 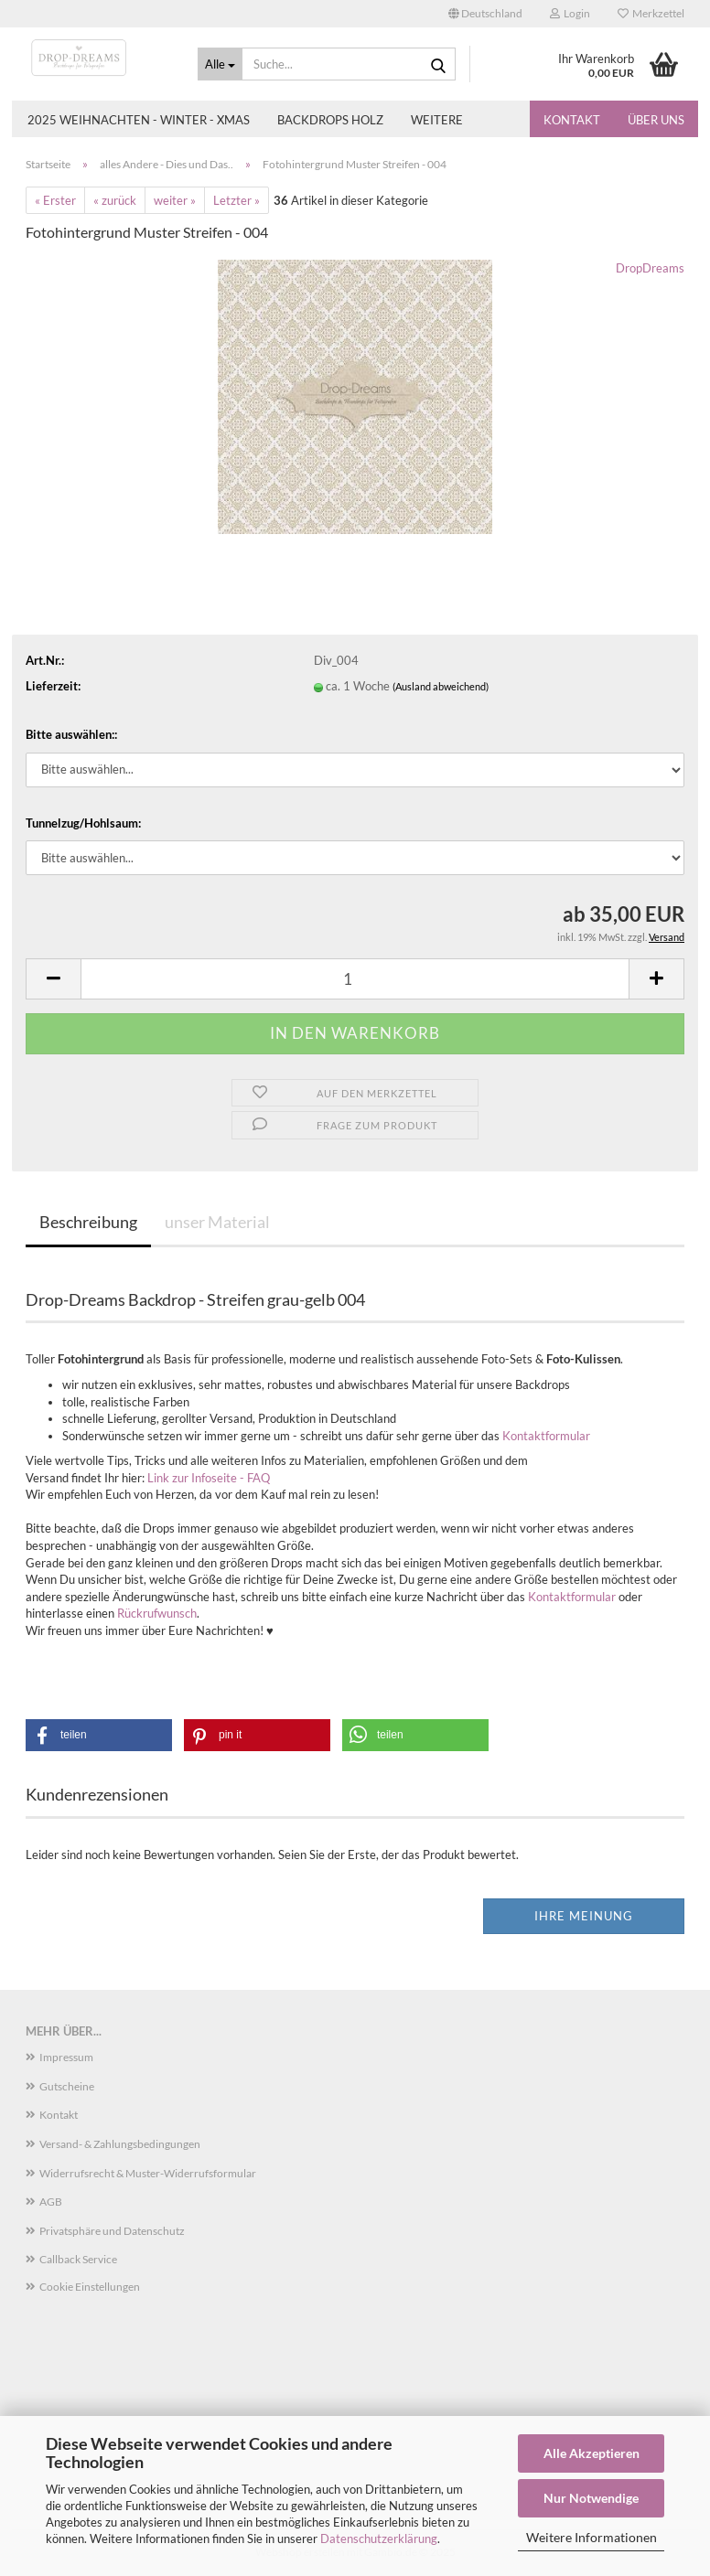 What do you see at coordinates (147, 2173) in the screenshot?
I see `Widerrufsrecht & Muster-Widerrufsformular` at bounding box center [147, 2173].